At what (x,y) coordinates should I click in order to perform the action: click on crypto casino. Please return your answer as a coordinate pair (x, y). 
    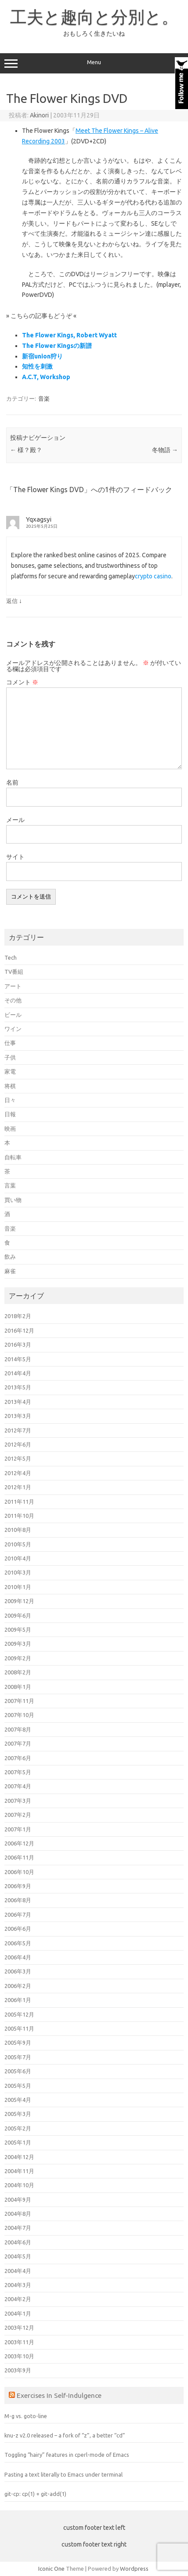
    Looking at the image, I should click on (153, 576).